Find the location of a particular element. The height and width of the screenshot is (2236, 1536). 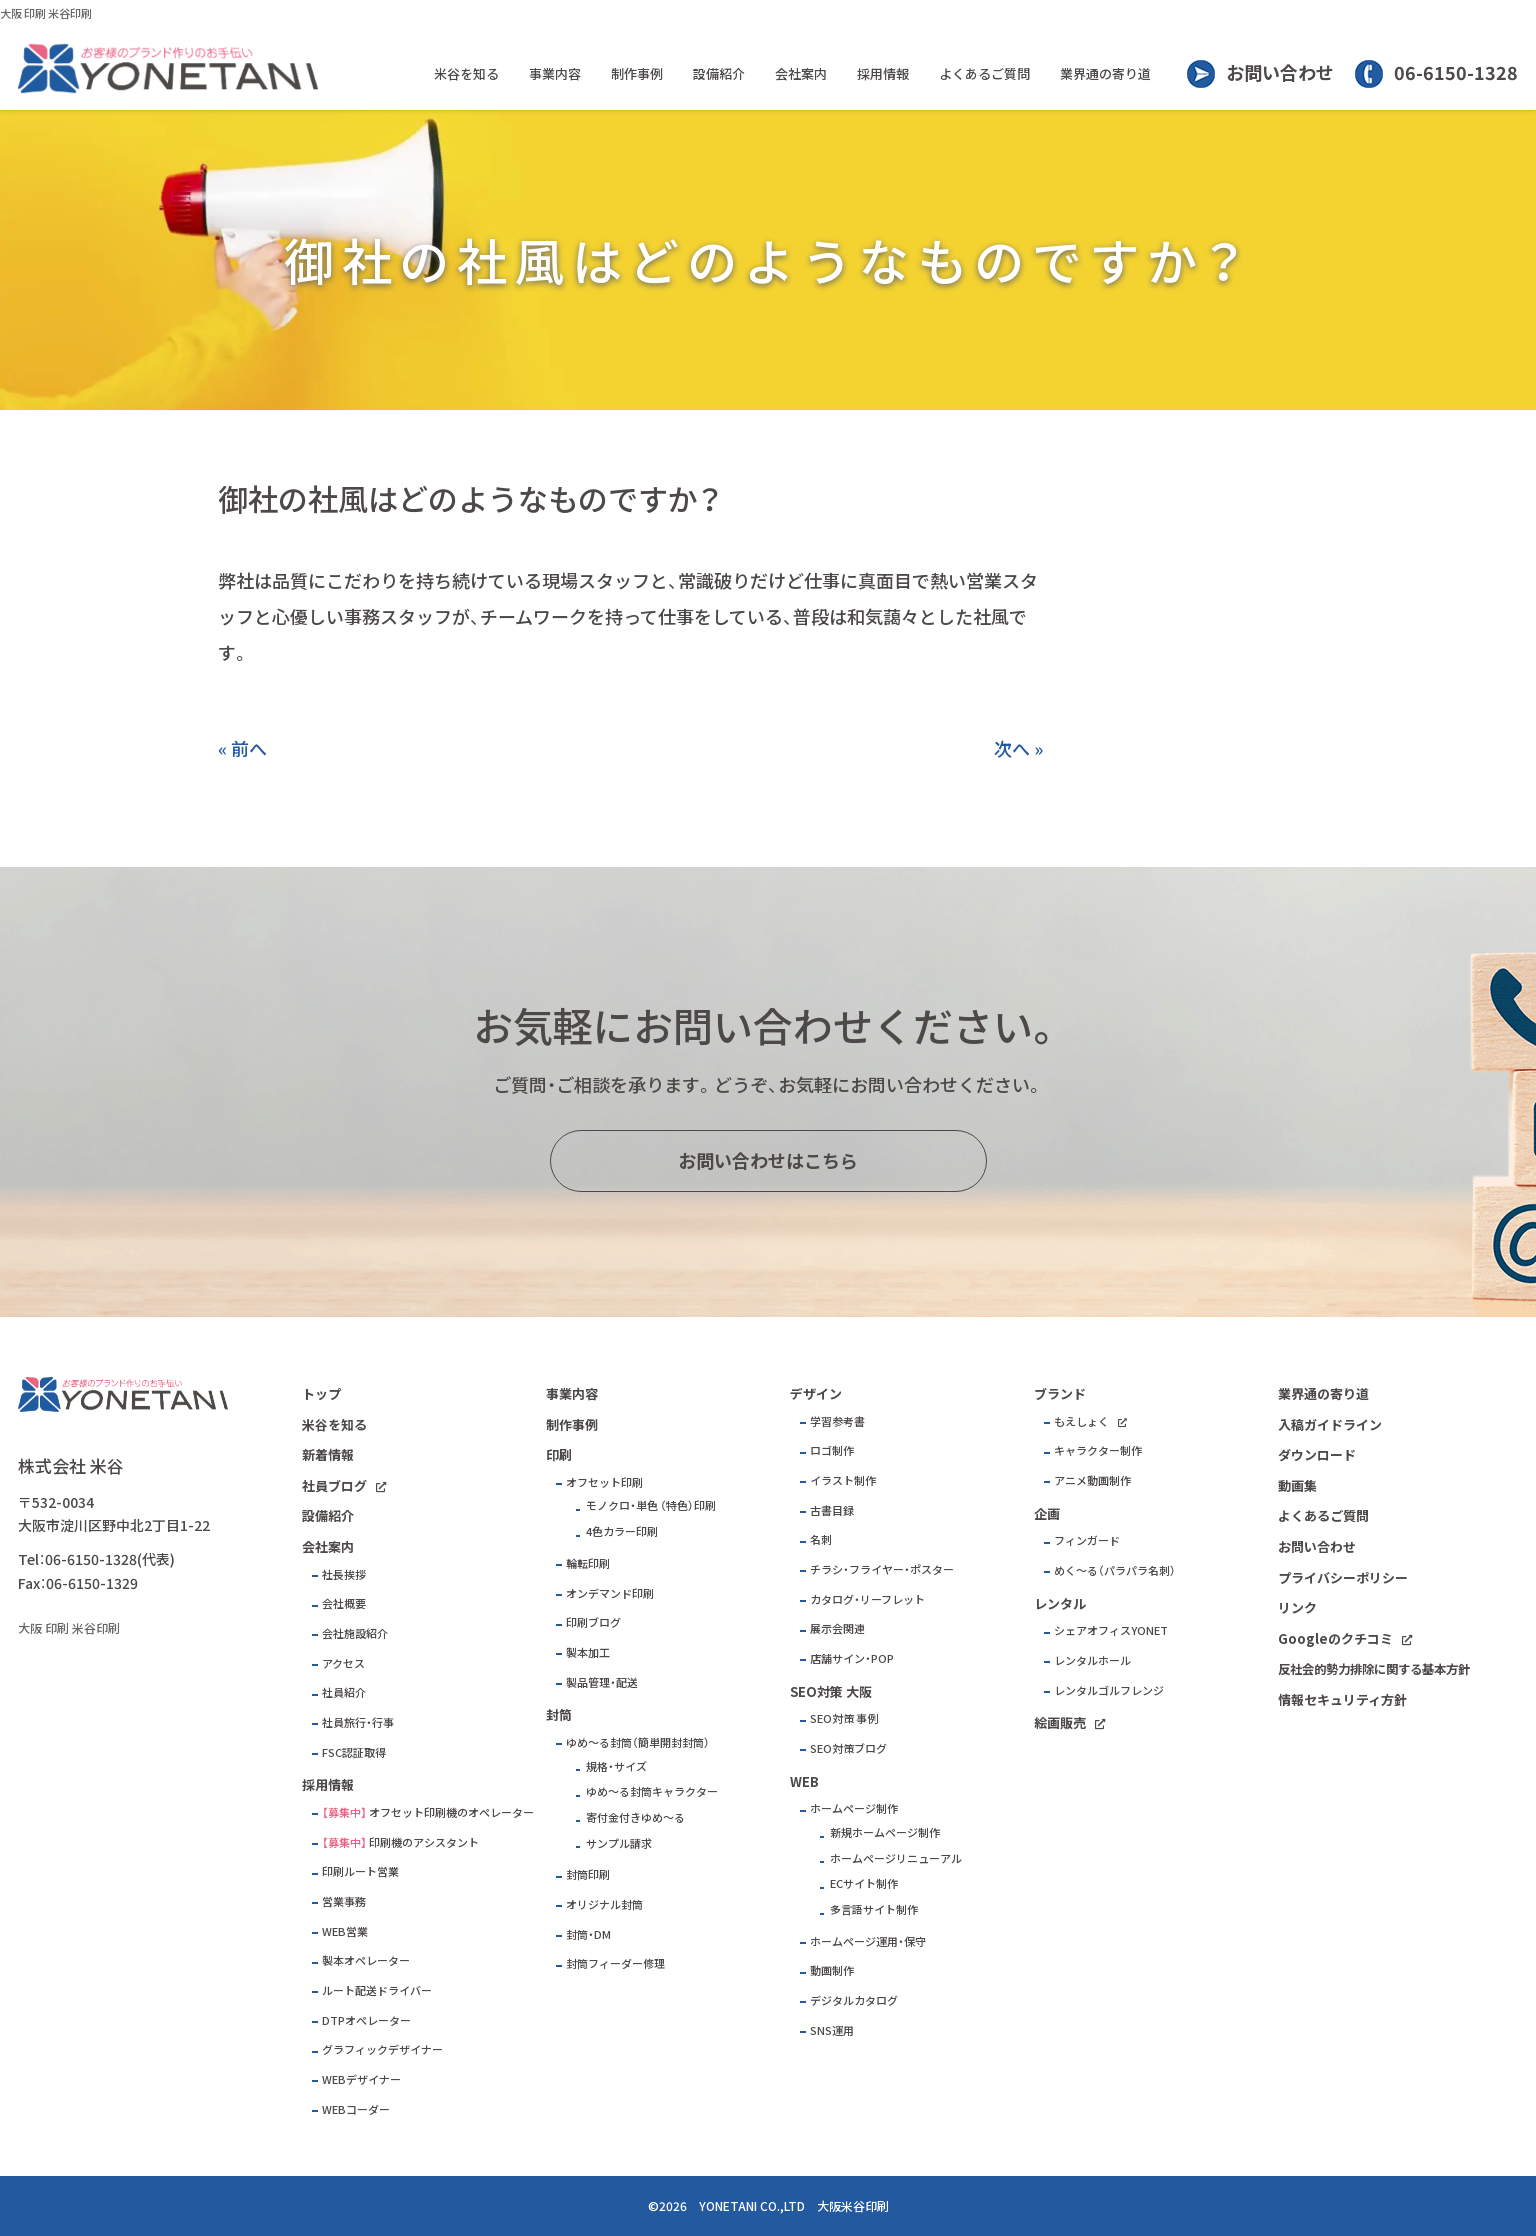

制作事例 is located at coordinates (637, 73).